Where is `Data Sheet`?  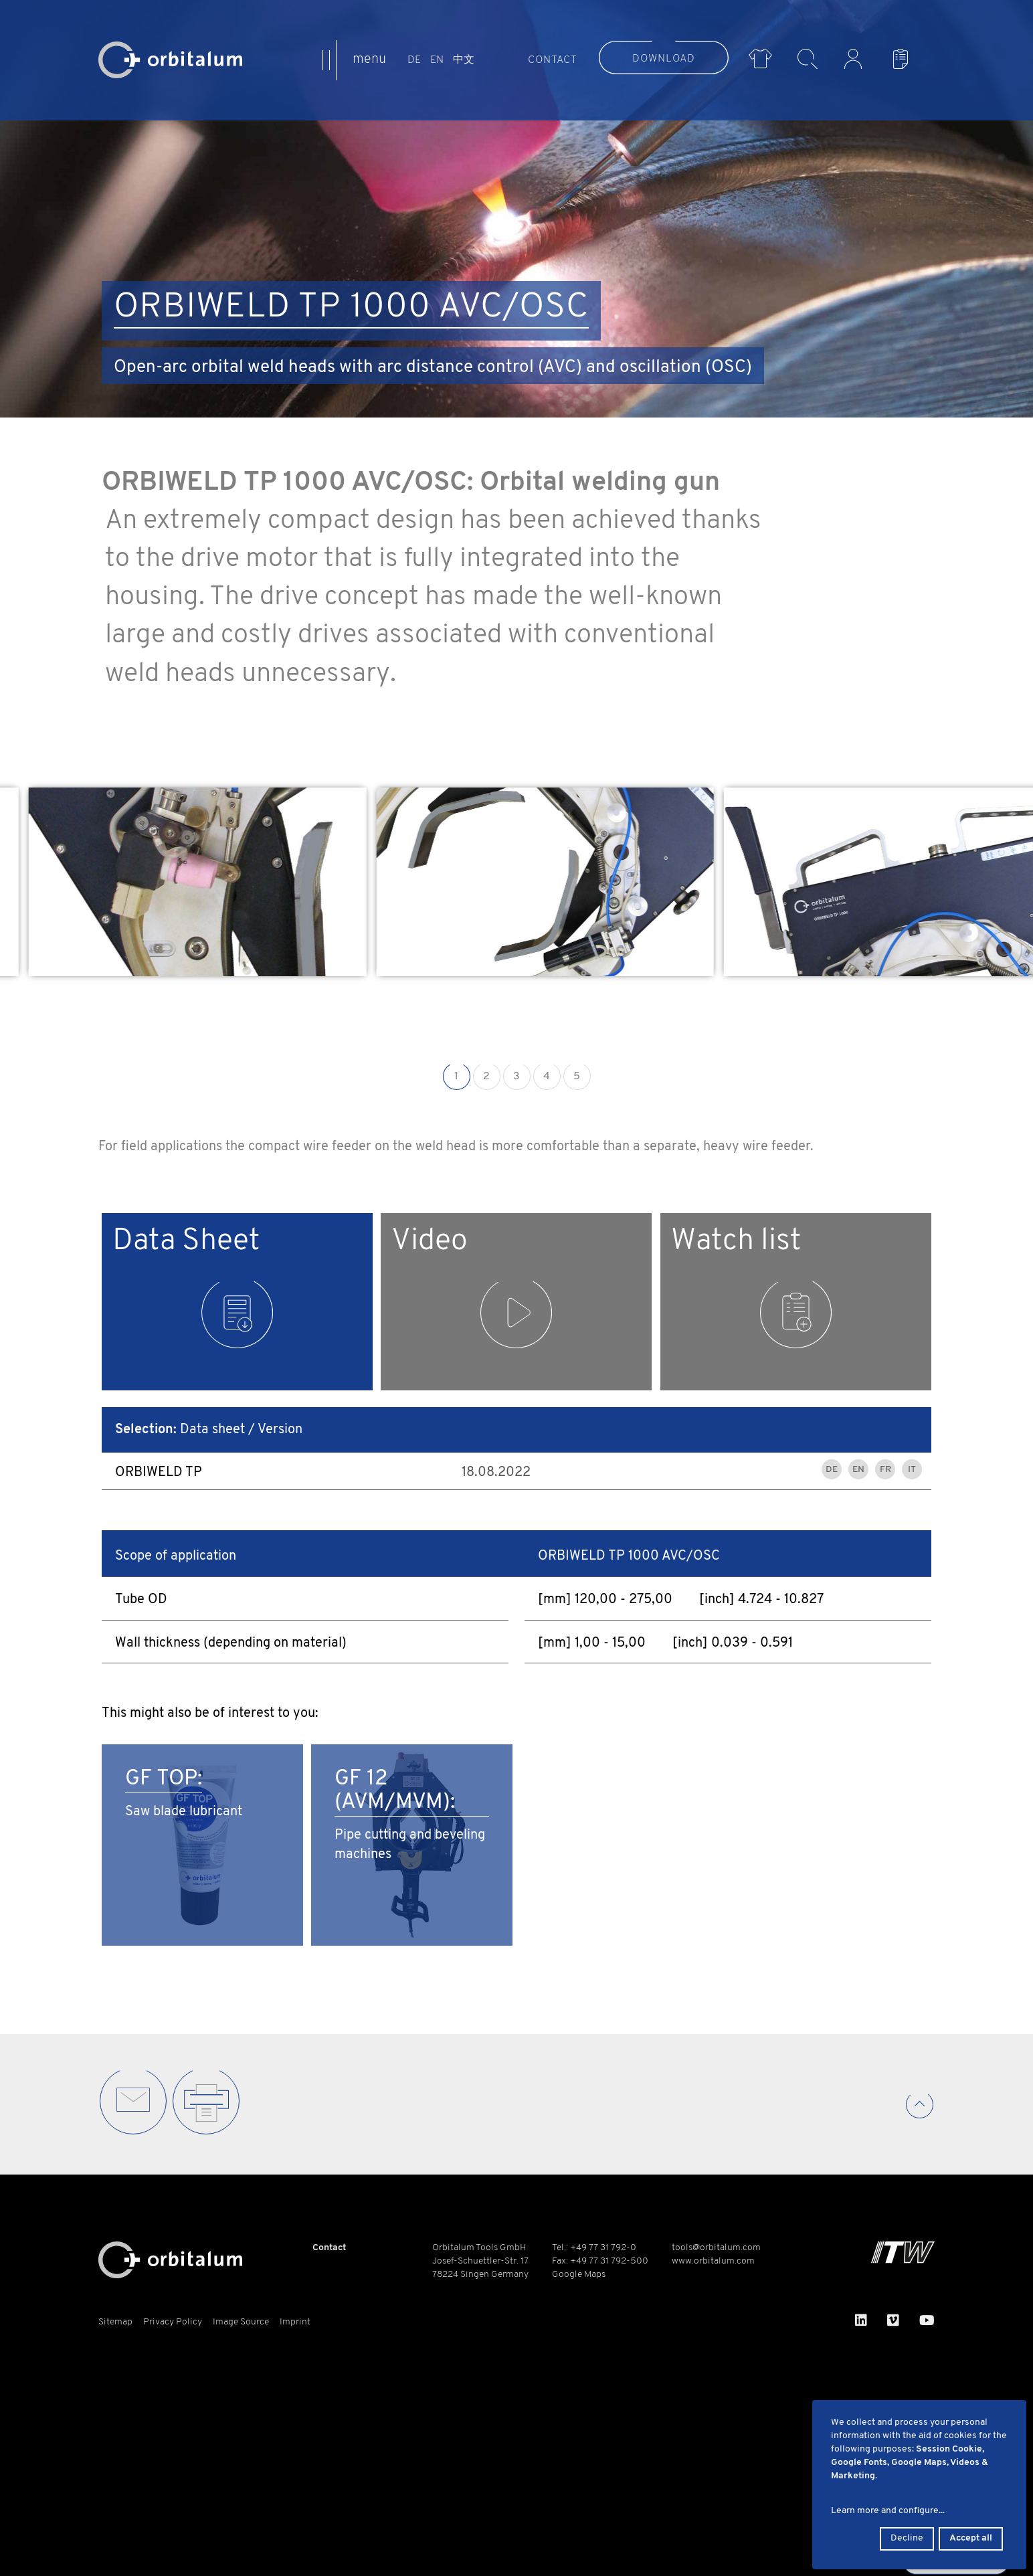 Data Sheet is located at coordinates (192, 1287).